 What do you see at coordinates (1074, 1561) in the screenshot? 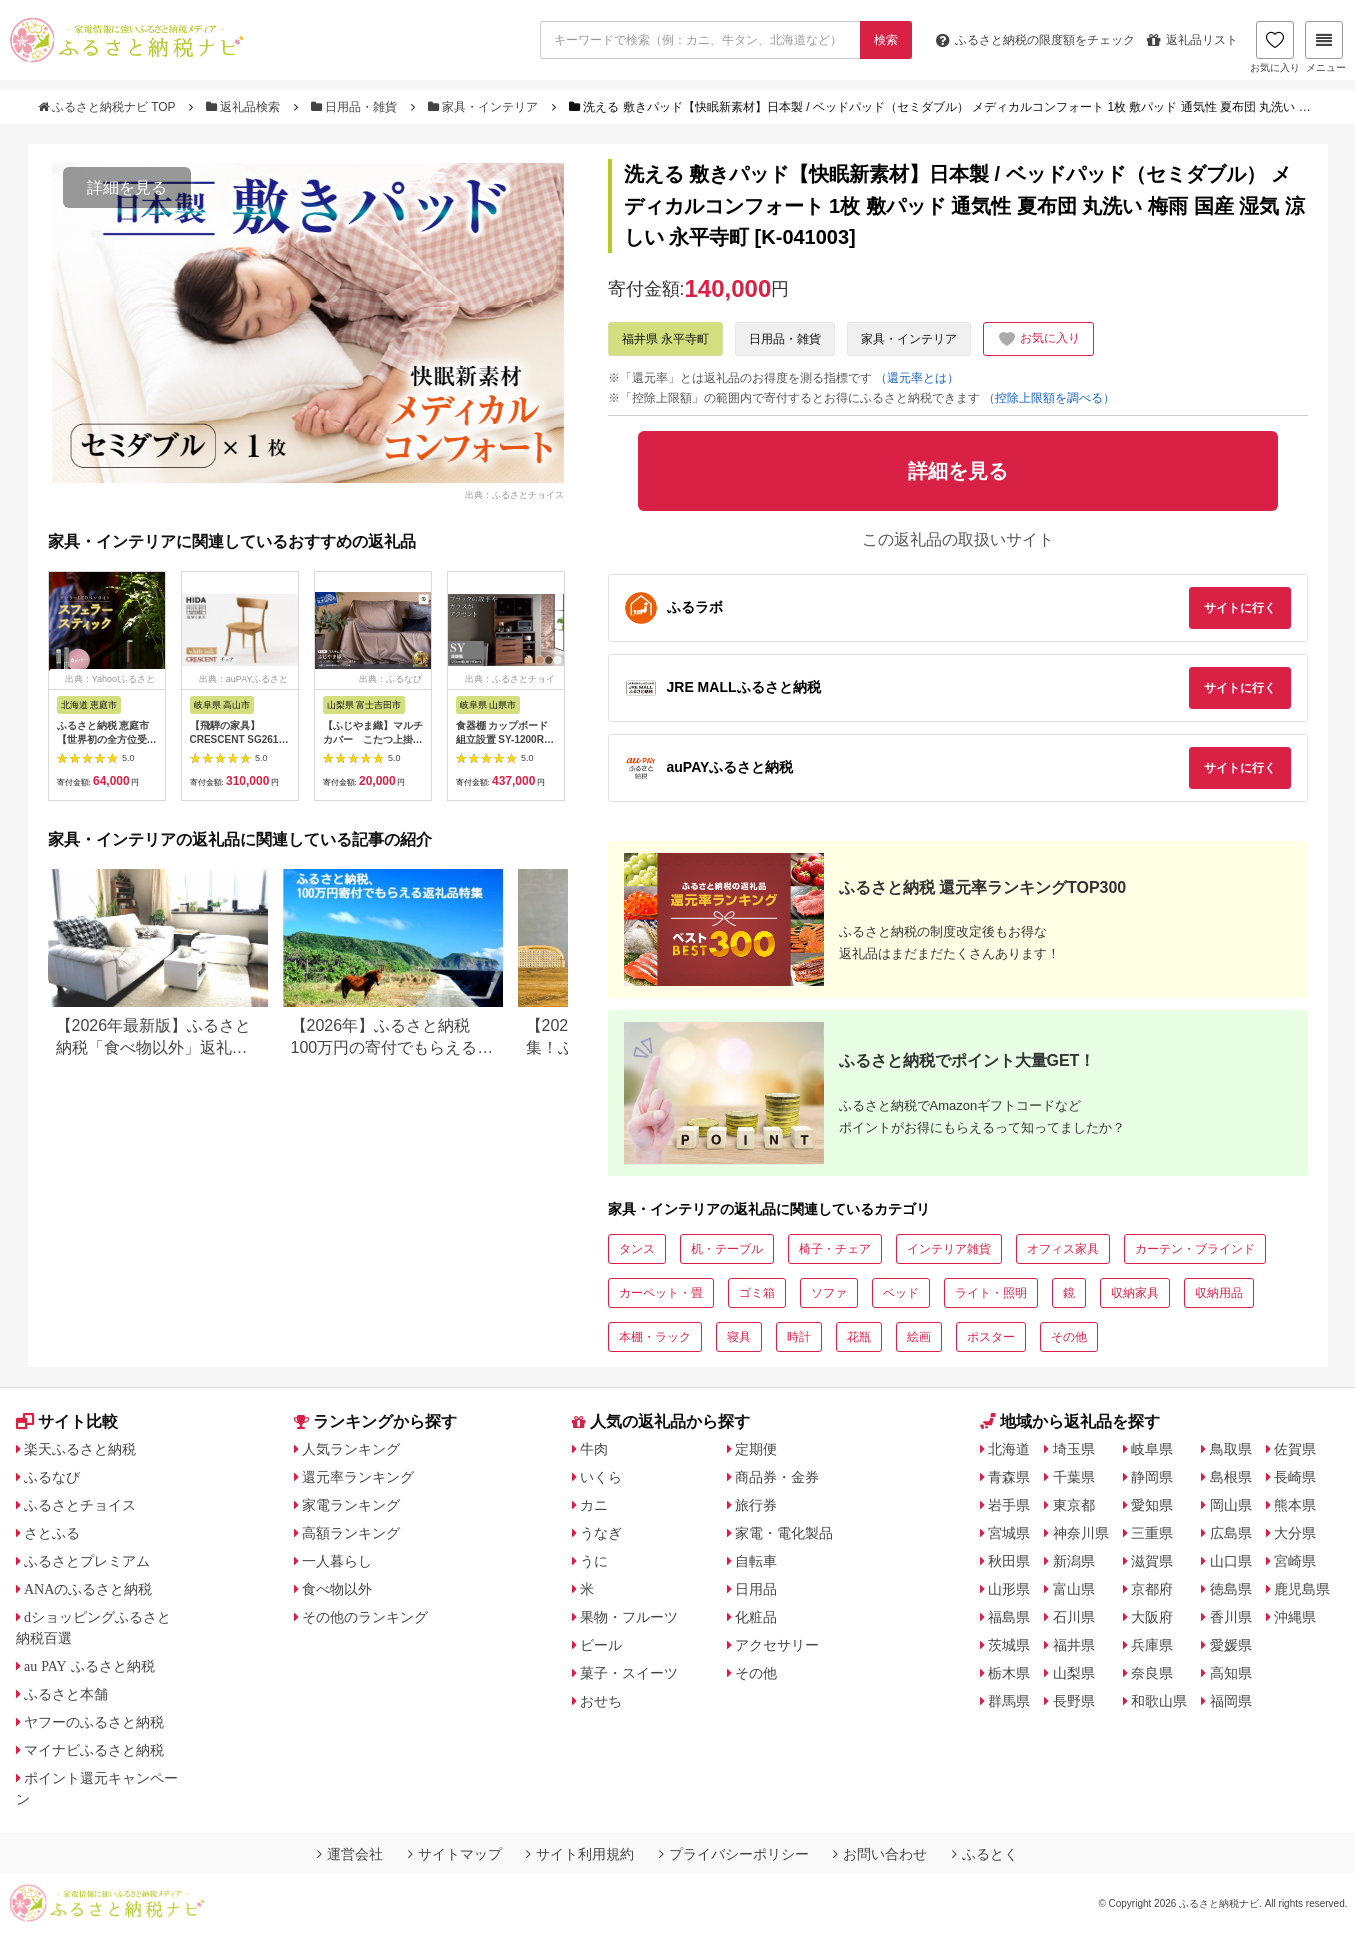
I see `新潟県` at bounding box center [1074, 1561].